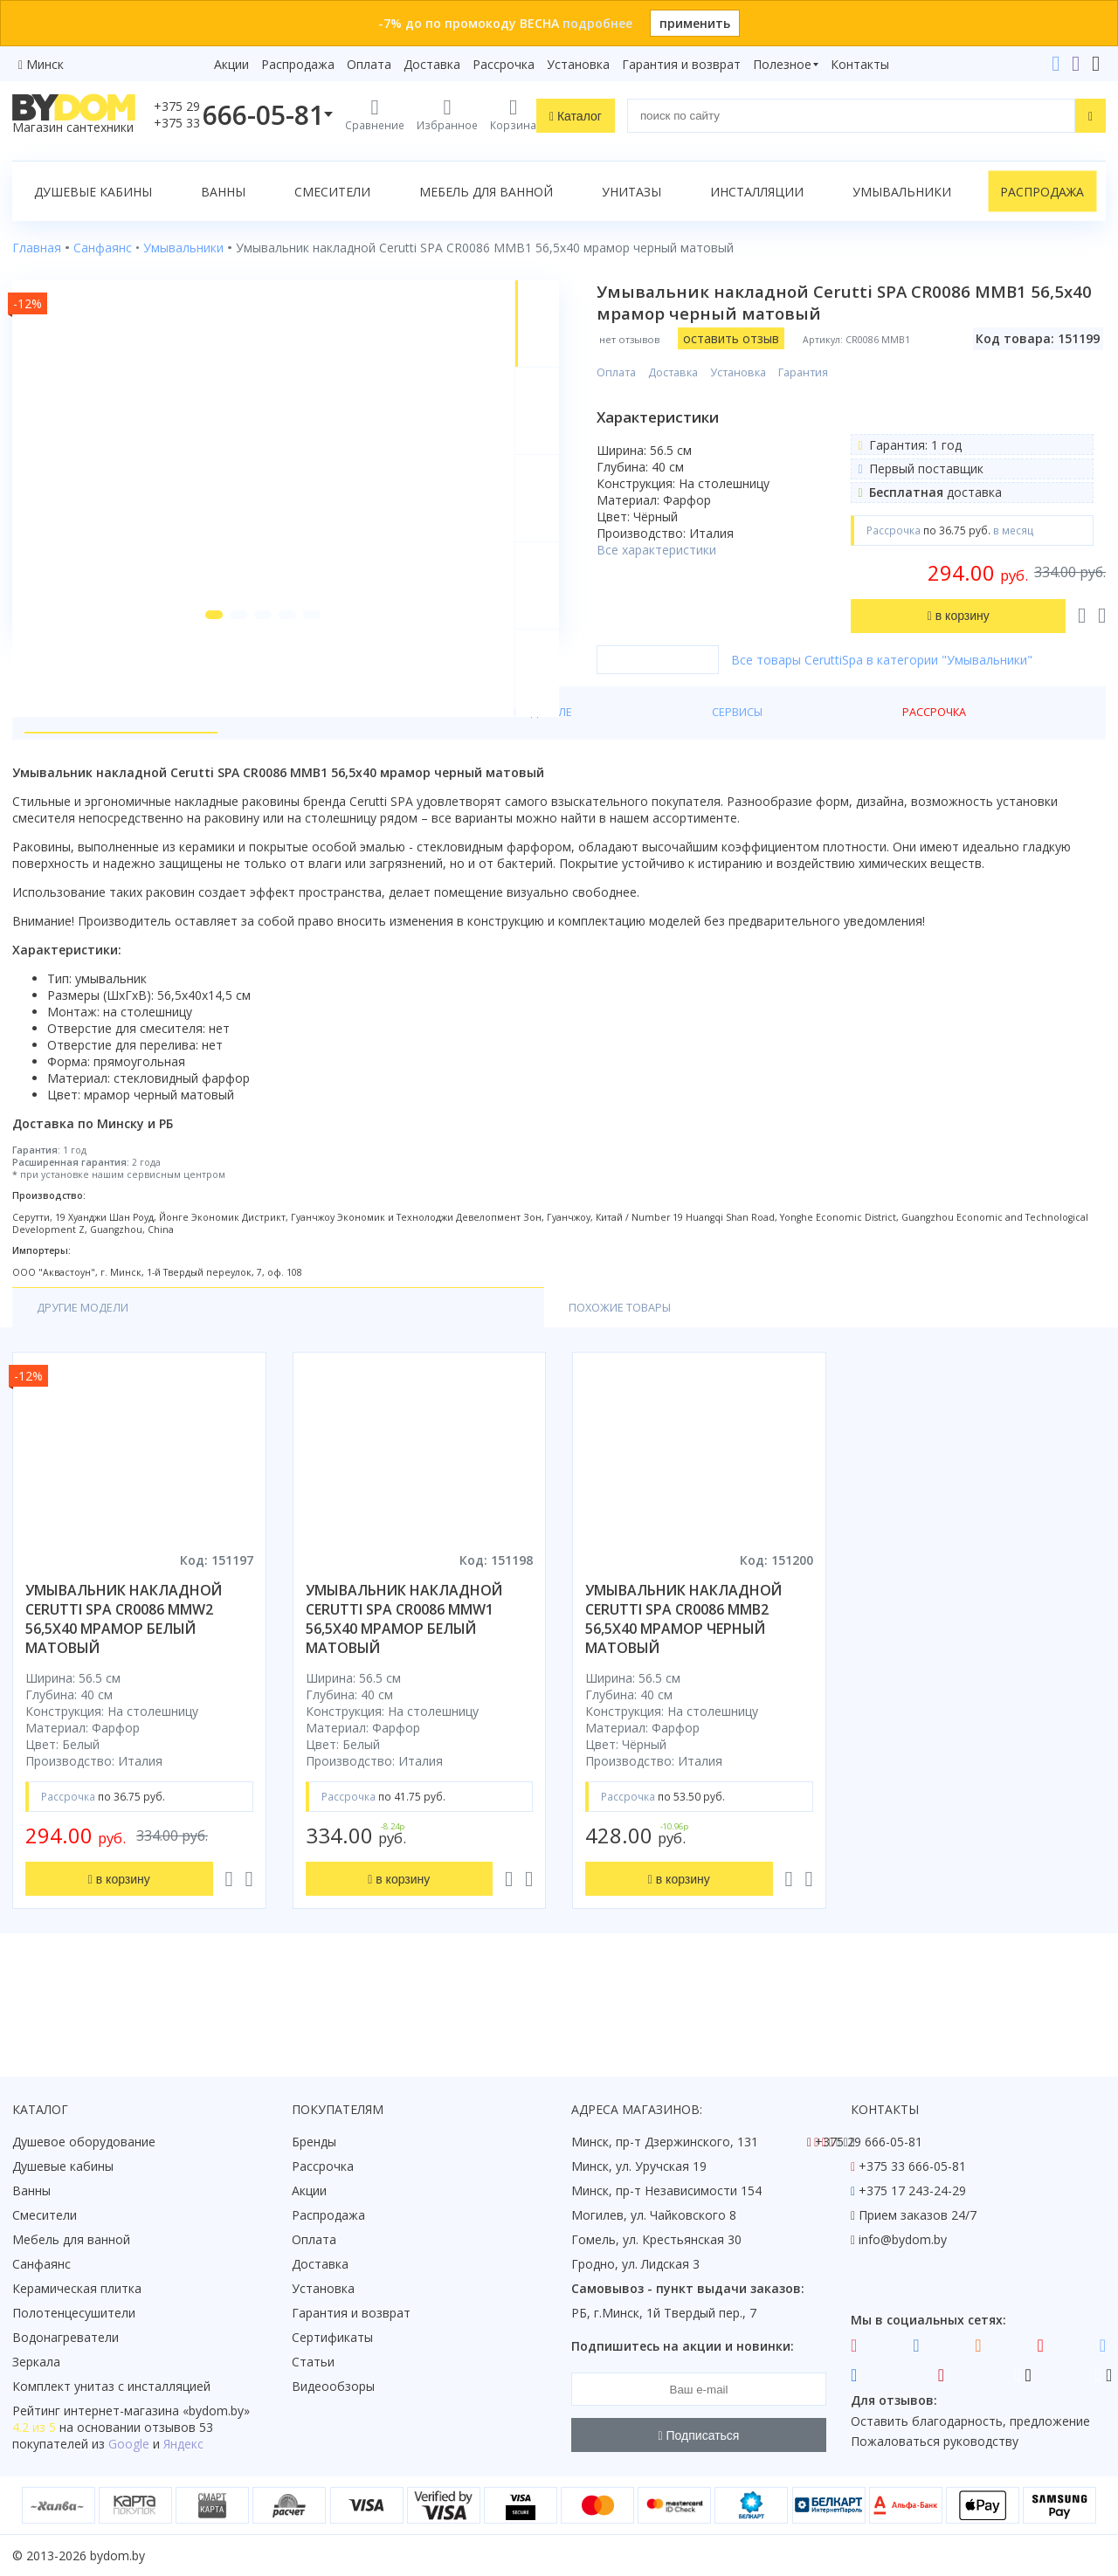  What do you see at coordinates (868, 2141) in the screenshot?
I see `+375 29 666-05-81` at bounding box center [868, 2141].